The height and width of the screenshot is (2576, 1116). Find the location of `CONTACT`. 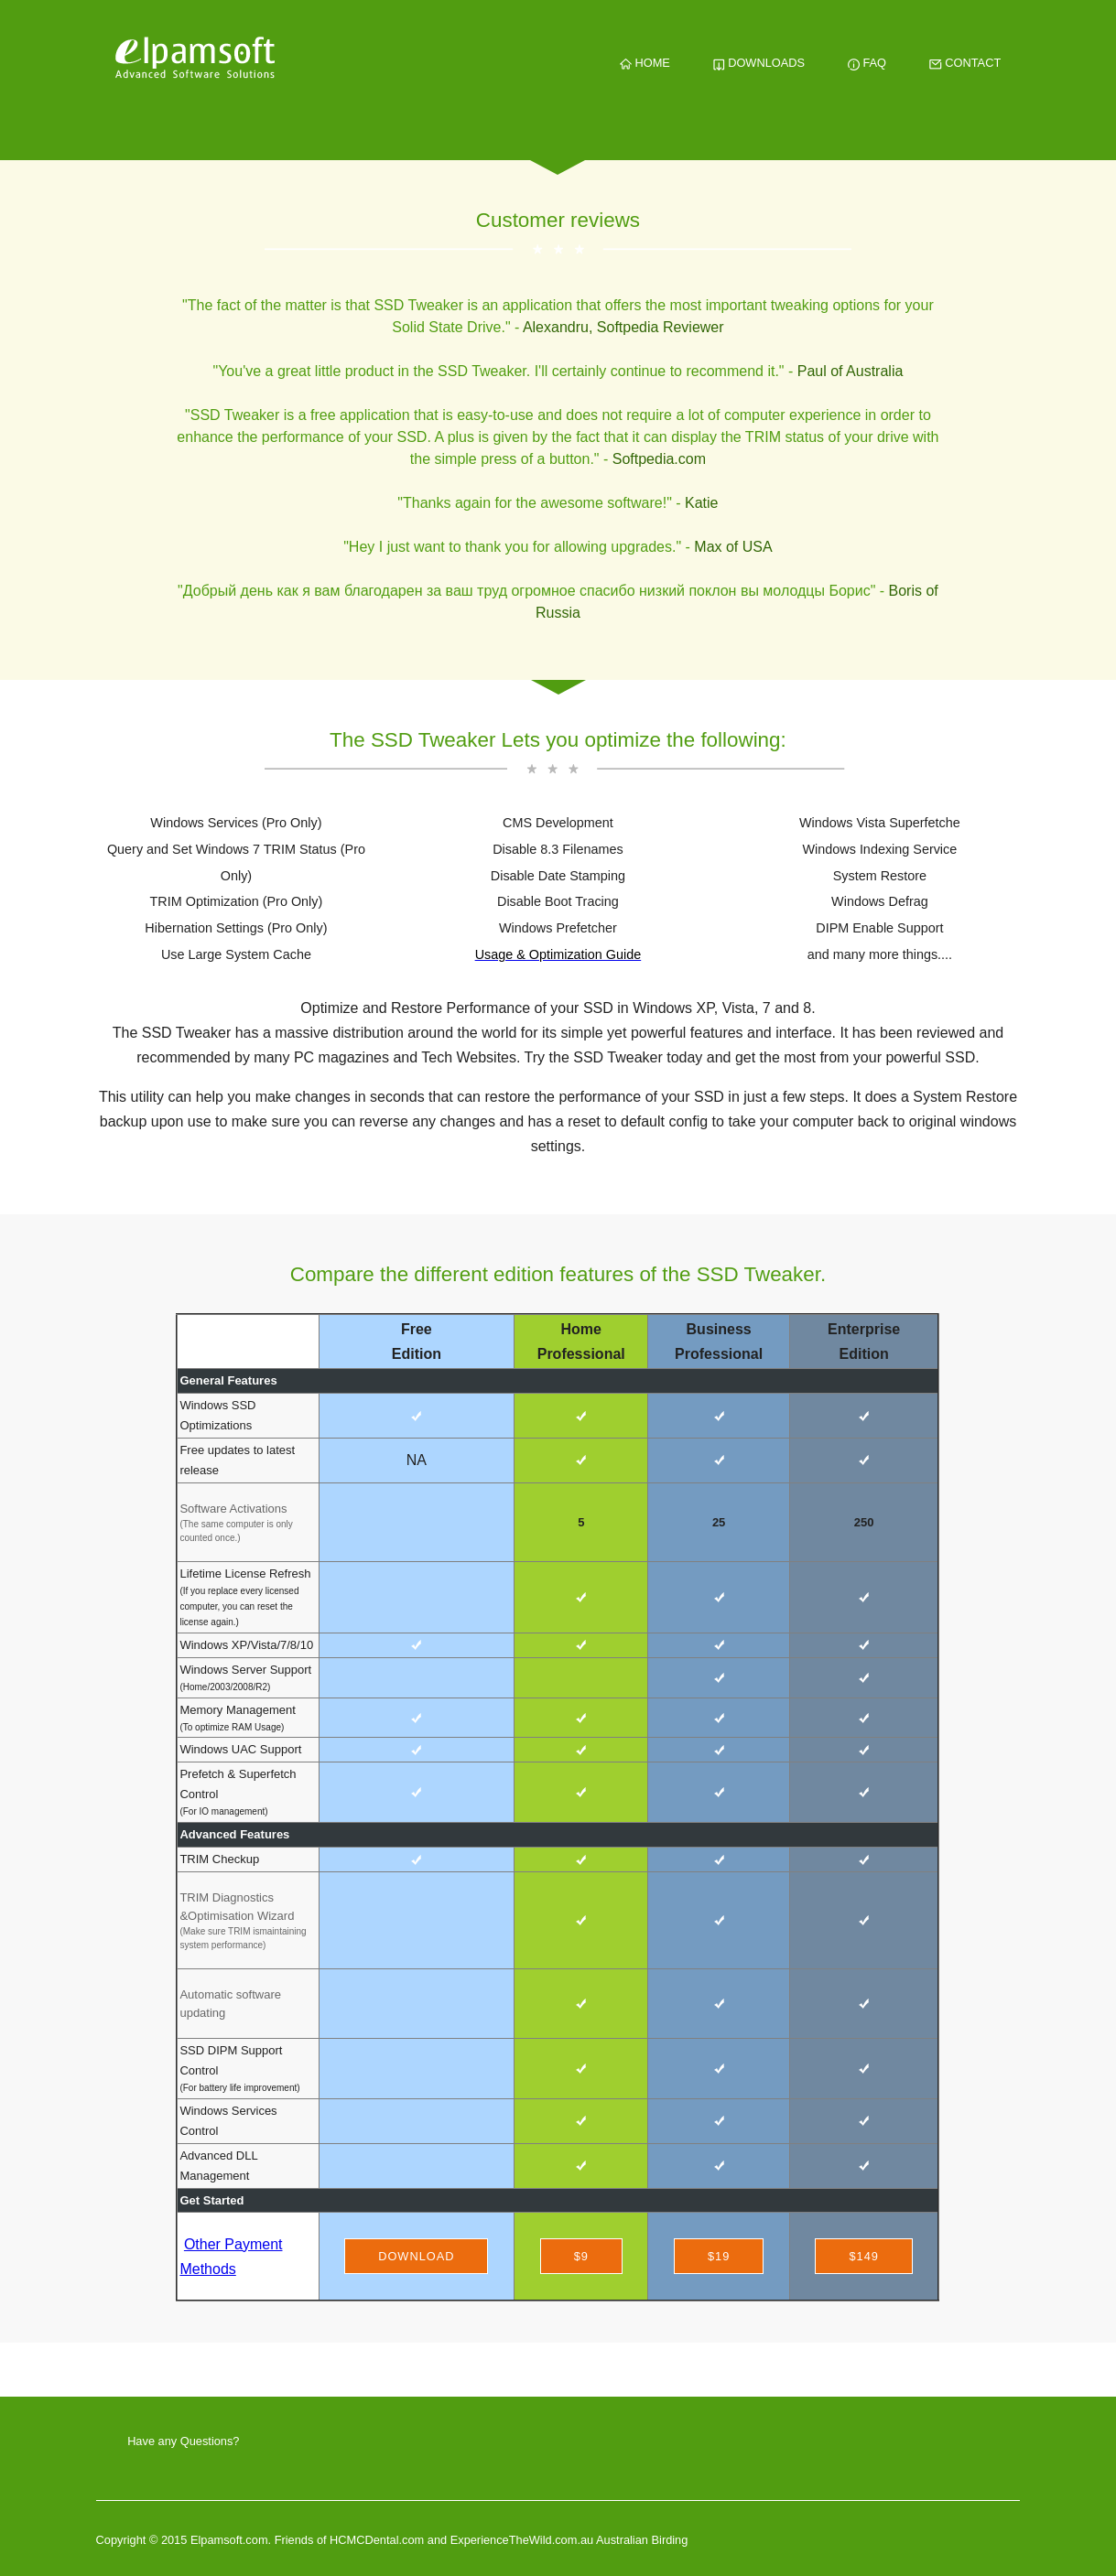

CONTACT is located at coordinates (965, 63).